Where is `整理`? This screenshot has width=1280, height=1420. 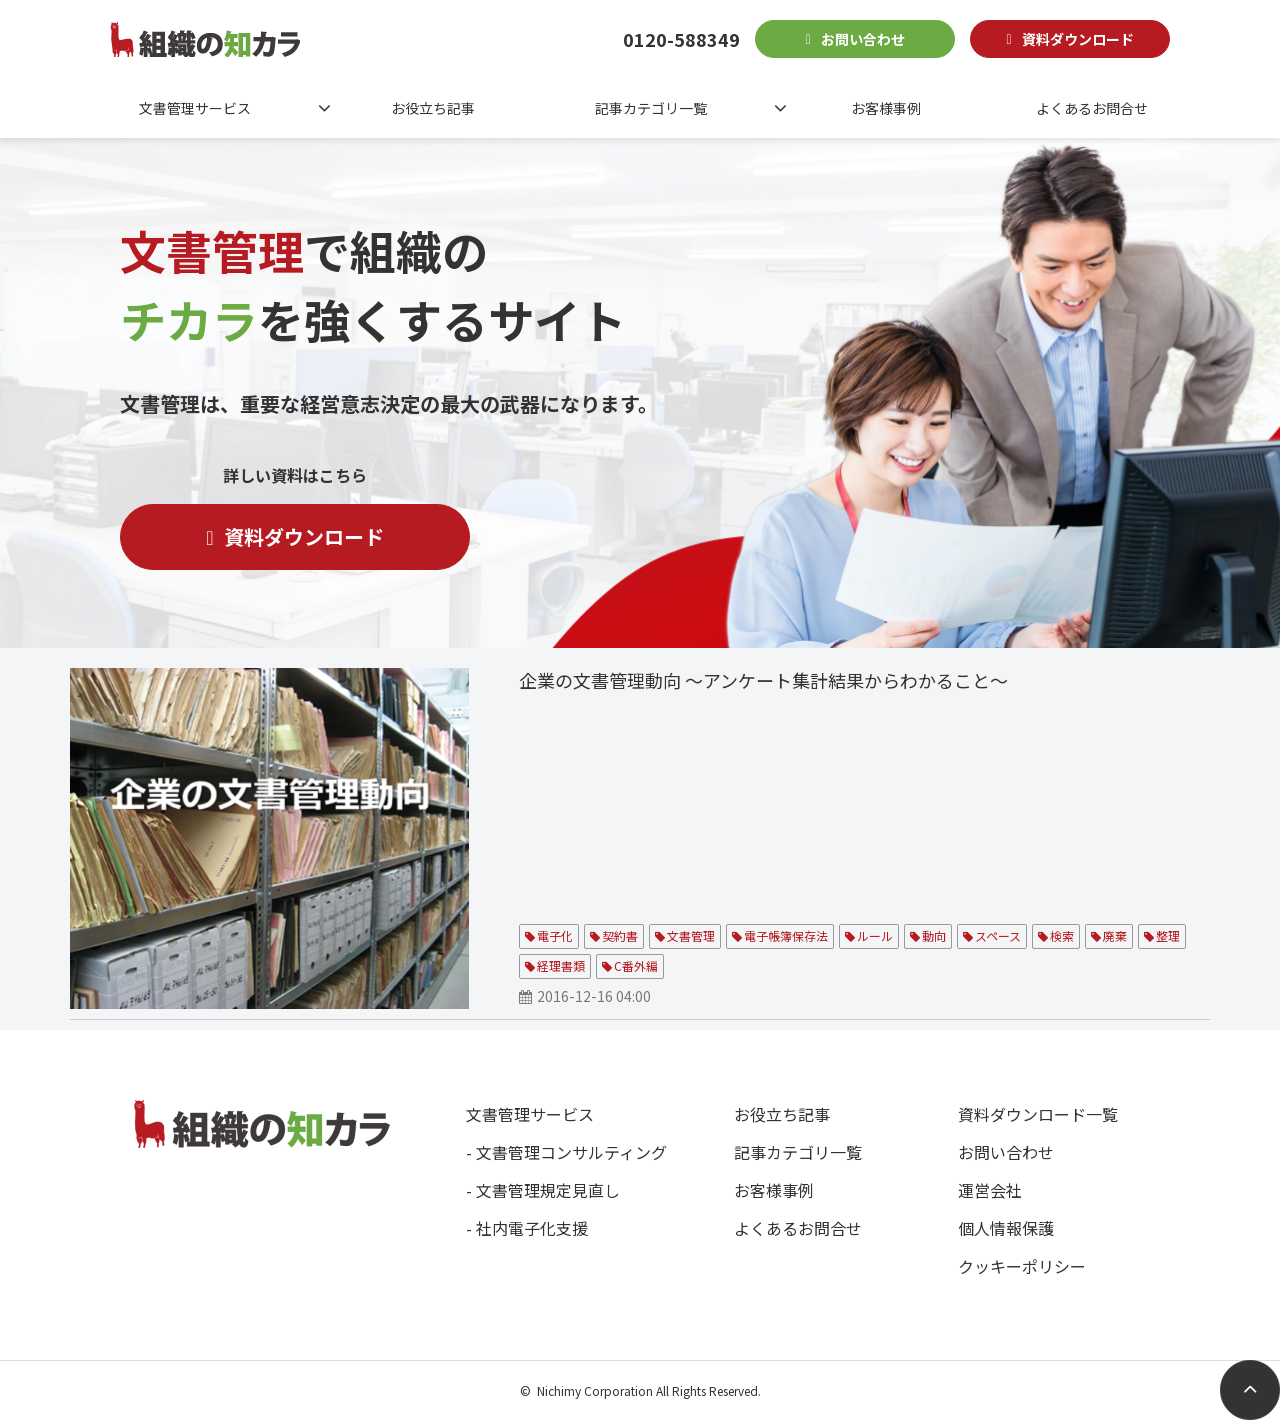
整理 is located at coordinates (1168, 935).